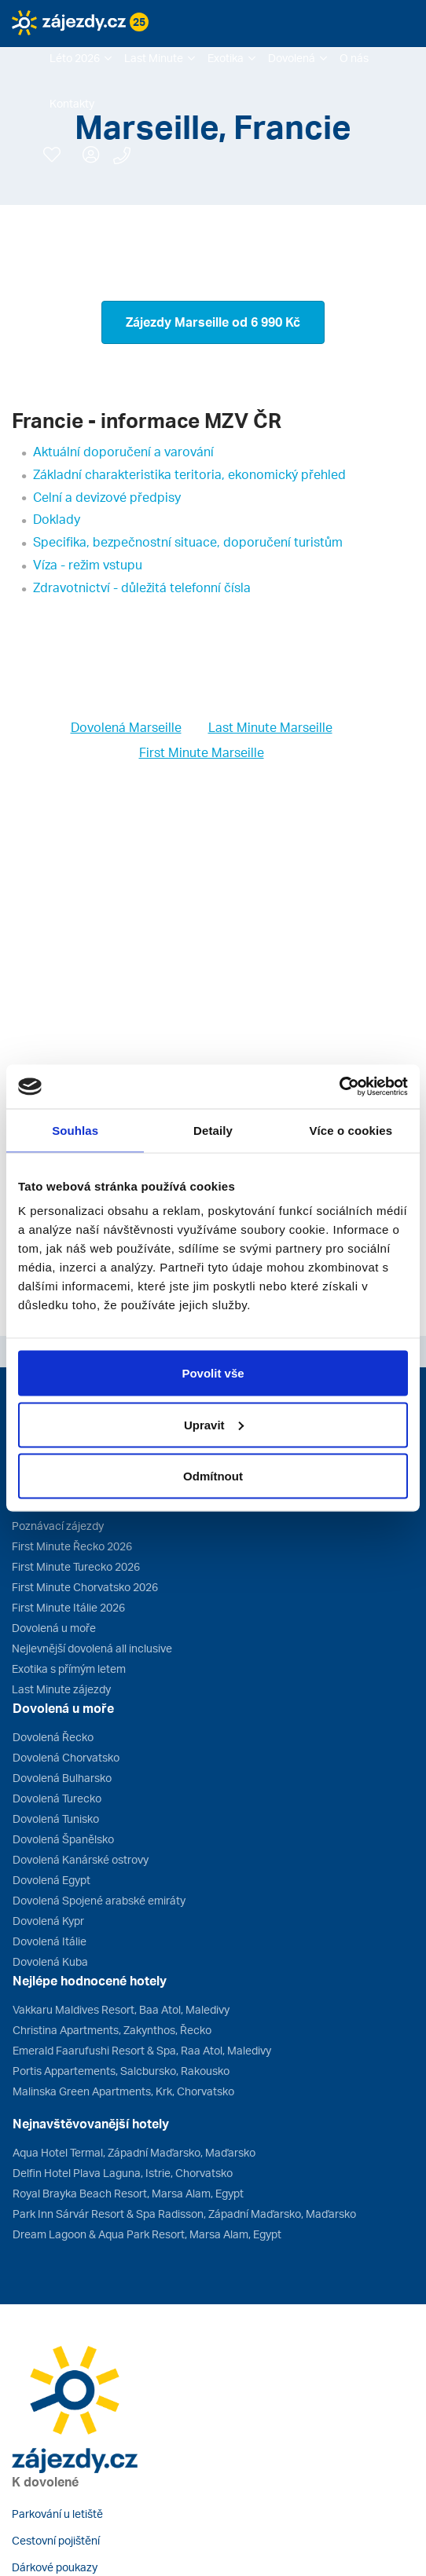 This screenshot has width=426, height=2576. I want to click on Dovolená Řecko, so click(53, 1737).